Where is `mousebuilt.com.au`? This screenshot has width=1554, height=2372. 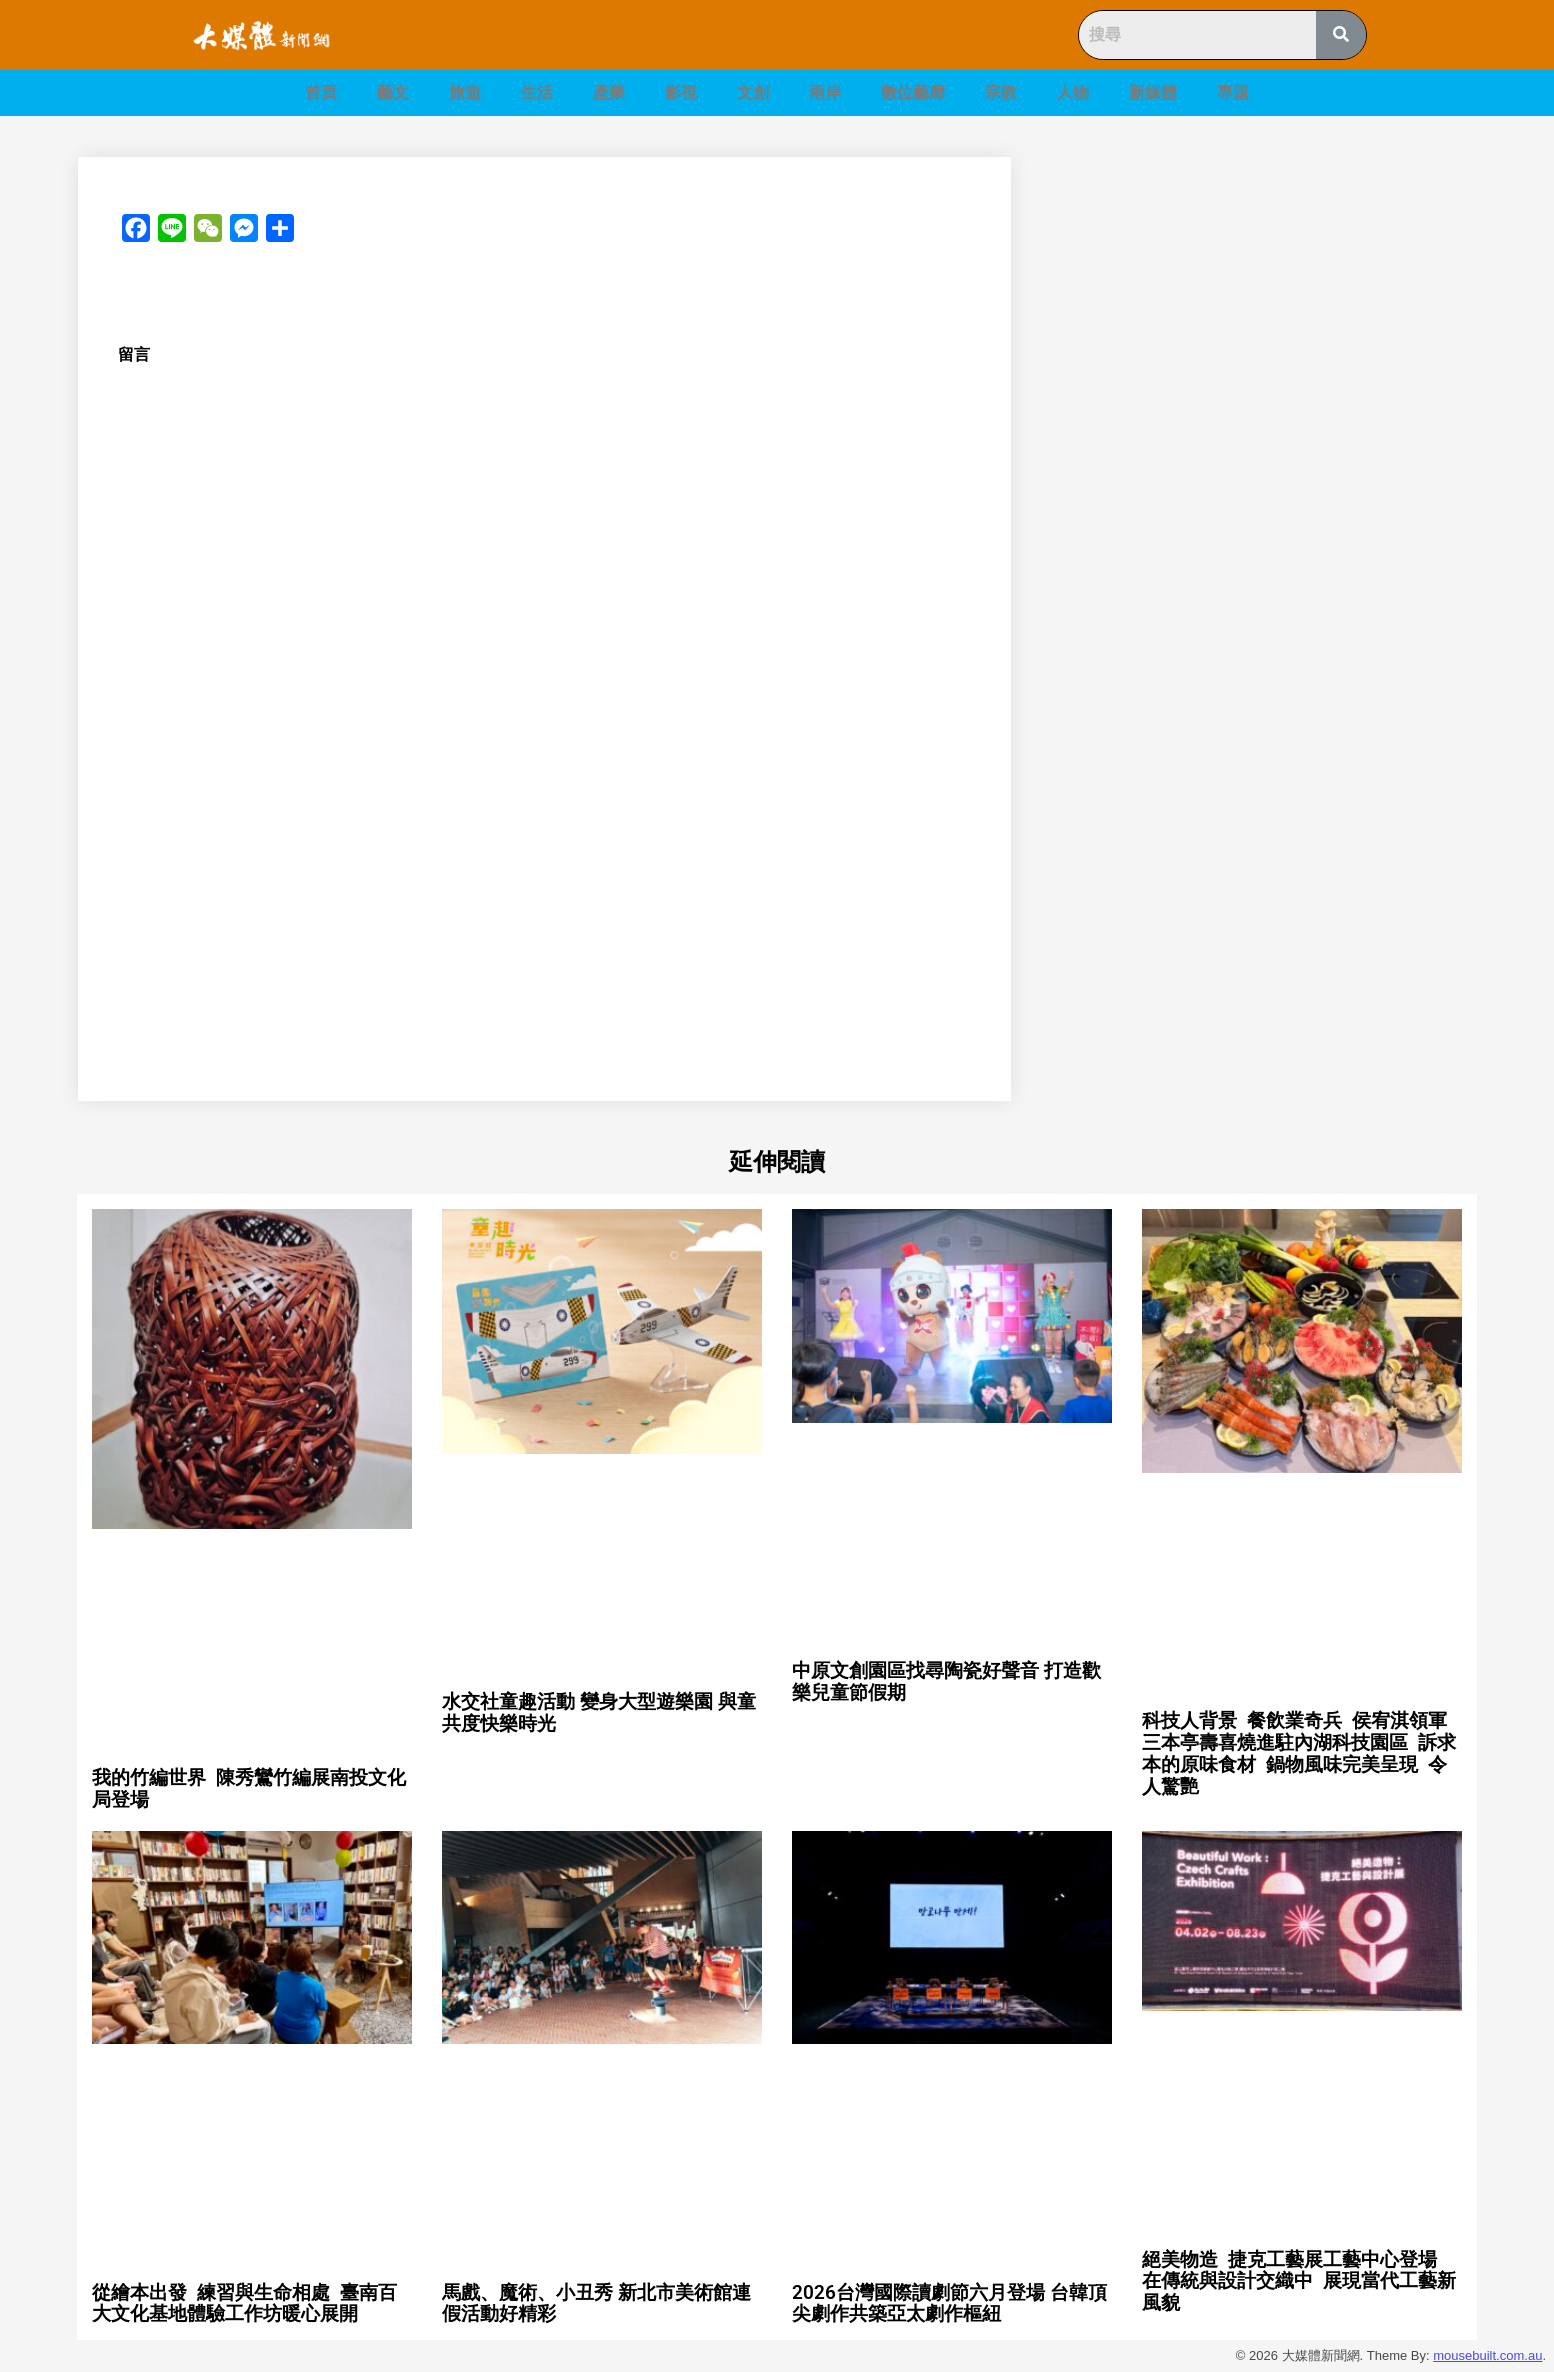
mousebuilt.com.au is located at coordinates (1487, 2355).